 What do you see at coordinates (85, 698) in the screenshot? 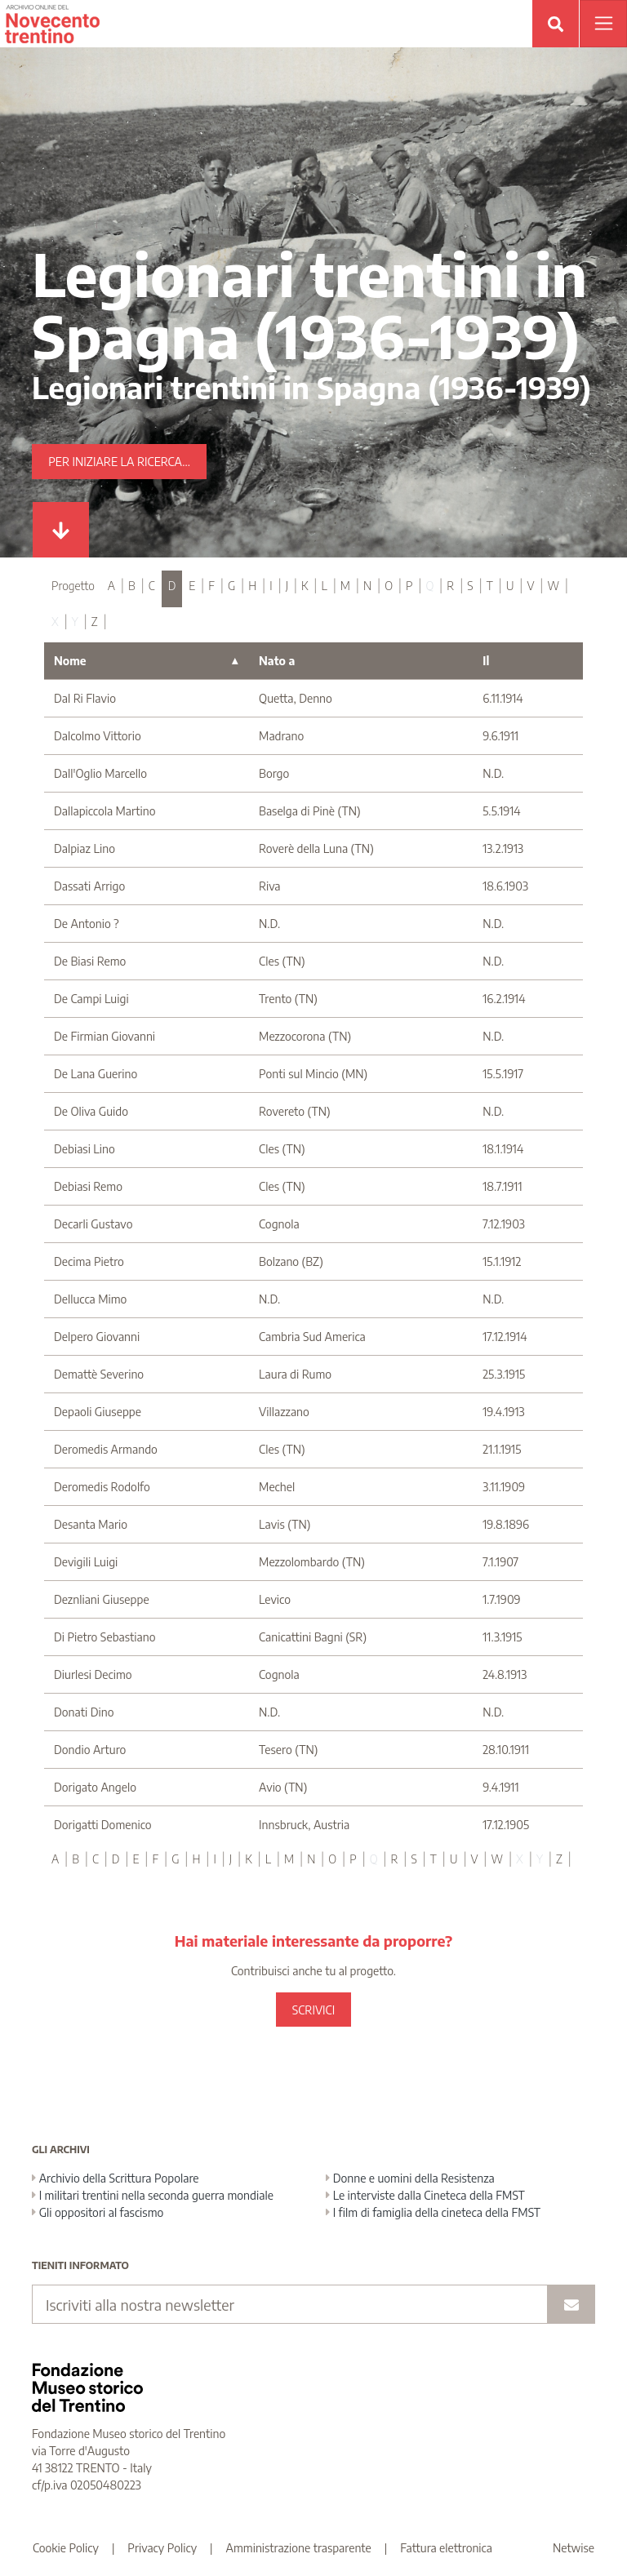
I see `Dal Ri Flavio` at bounding box center [85, 698].